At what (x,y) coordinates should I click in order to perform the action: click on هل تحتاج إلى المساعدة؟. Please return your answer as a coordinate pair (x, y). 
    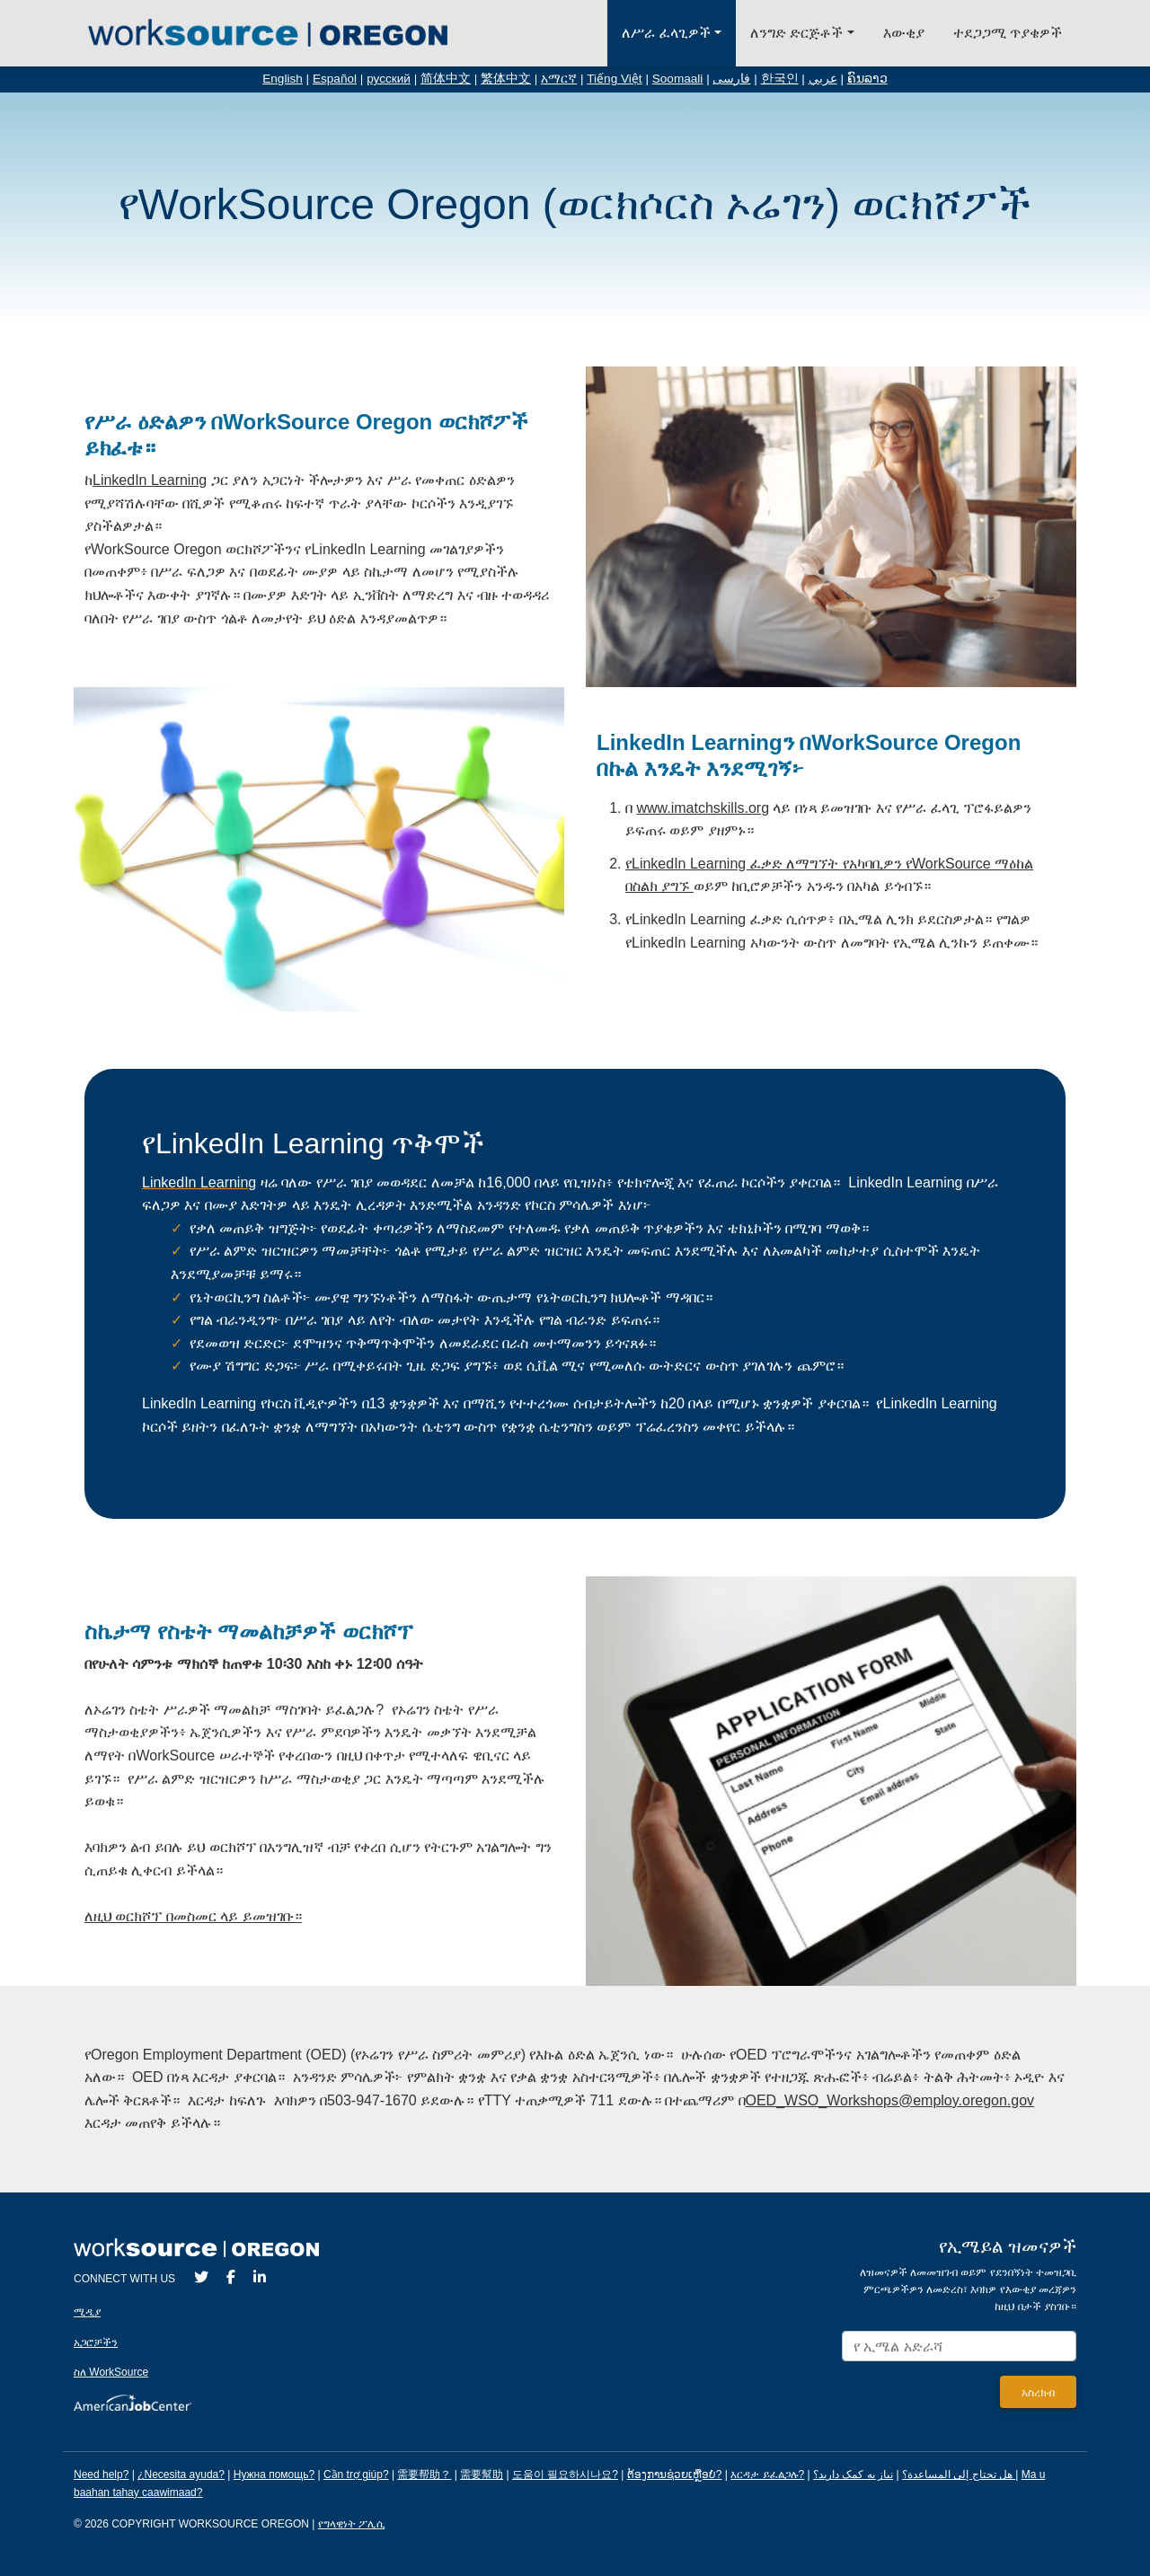
    Looking at the image, I should click on (957, 2474).